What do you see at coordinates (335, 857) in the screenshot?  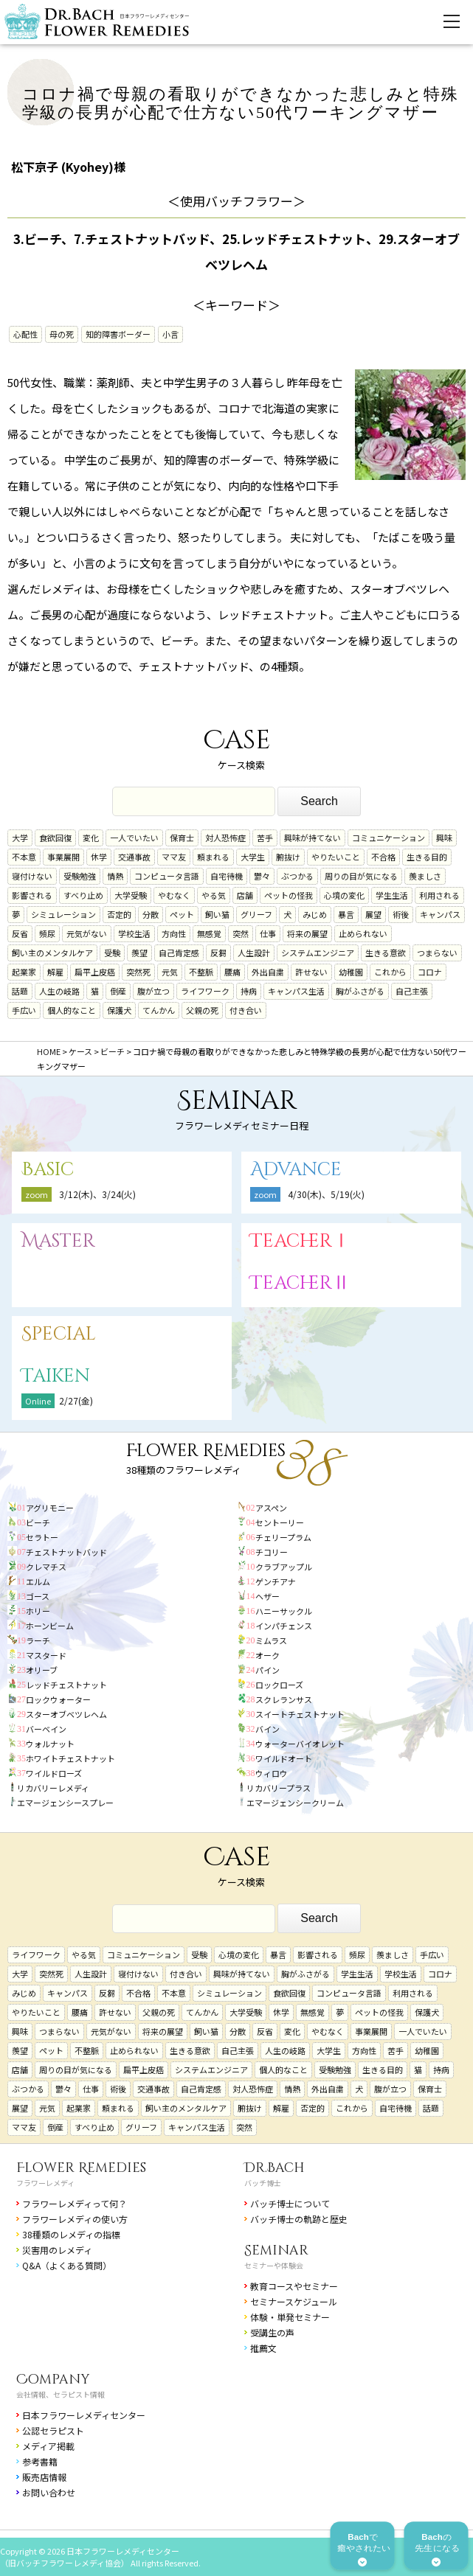 I see `やりたいこと` at bounding box center [335, 857].